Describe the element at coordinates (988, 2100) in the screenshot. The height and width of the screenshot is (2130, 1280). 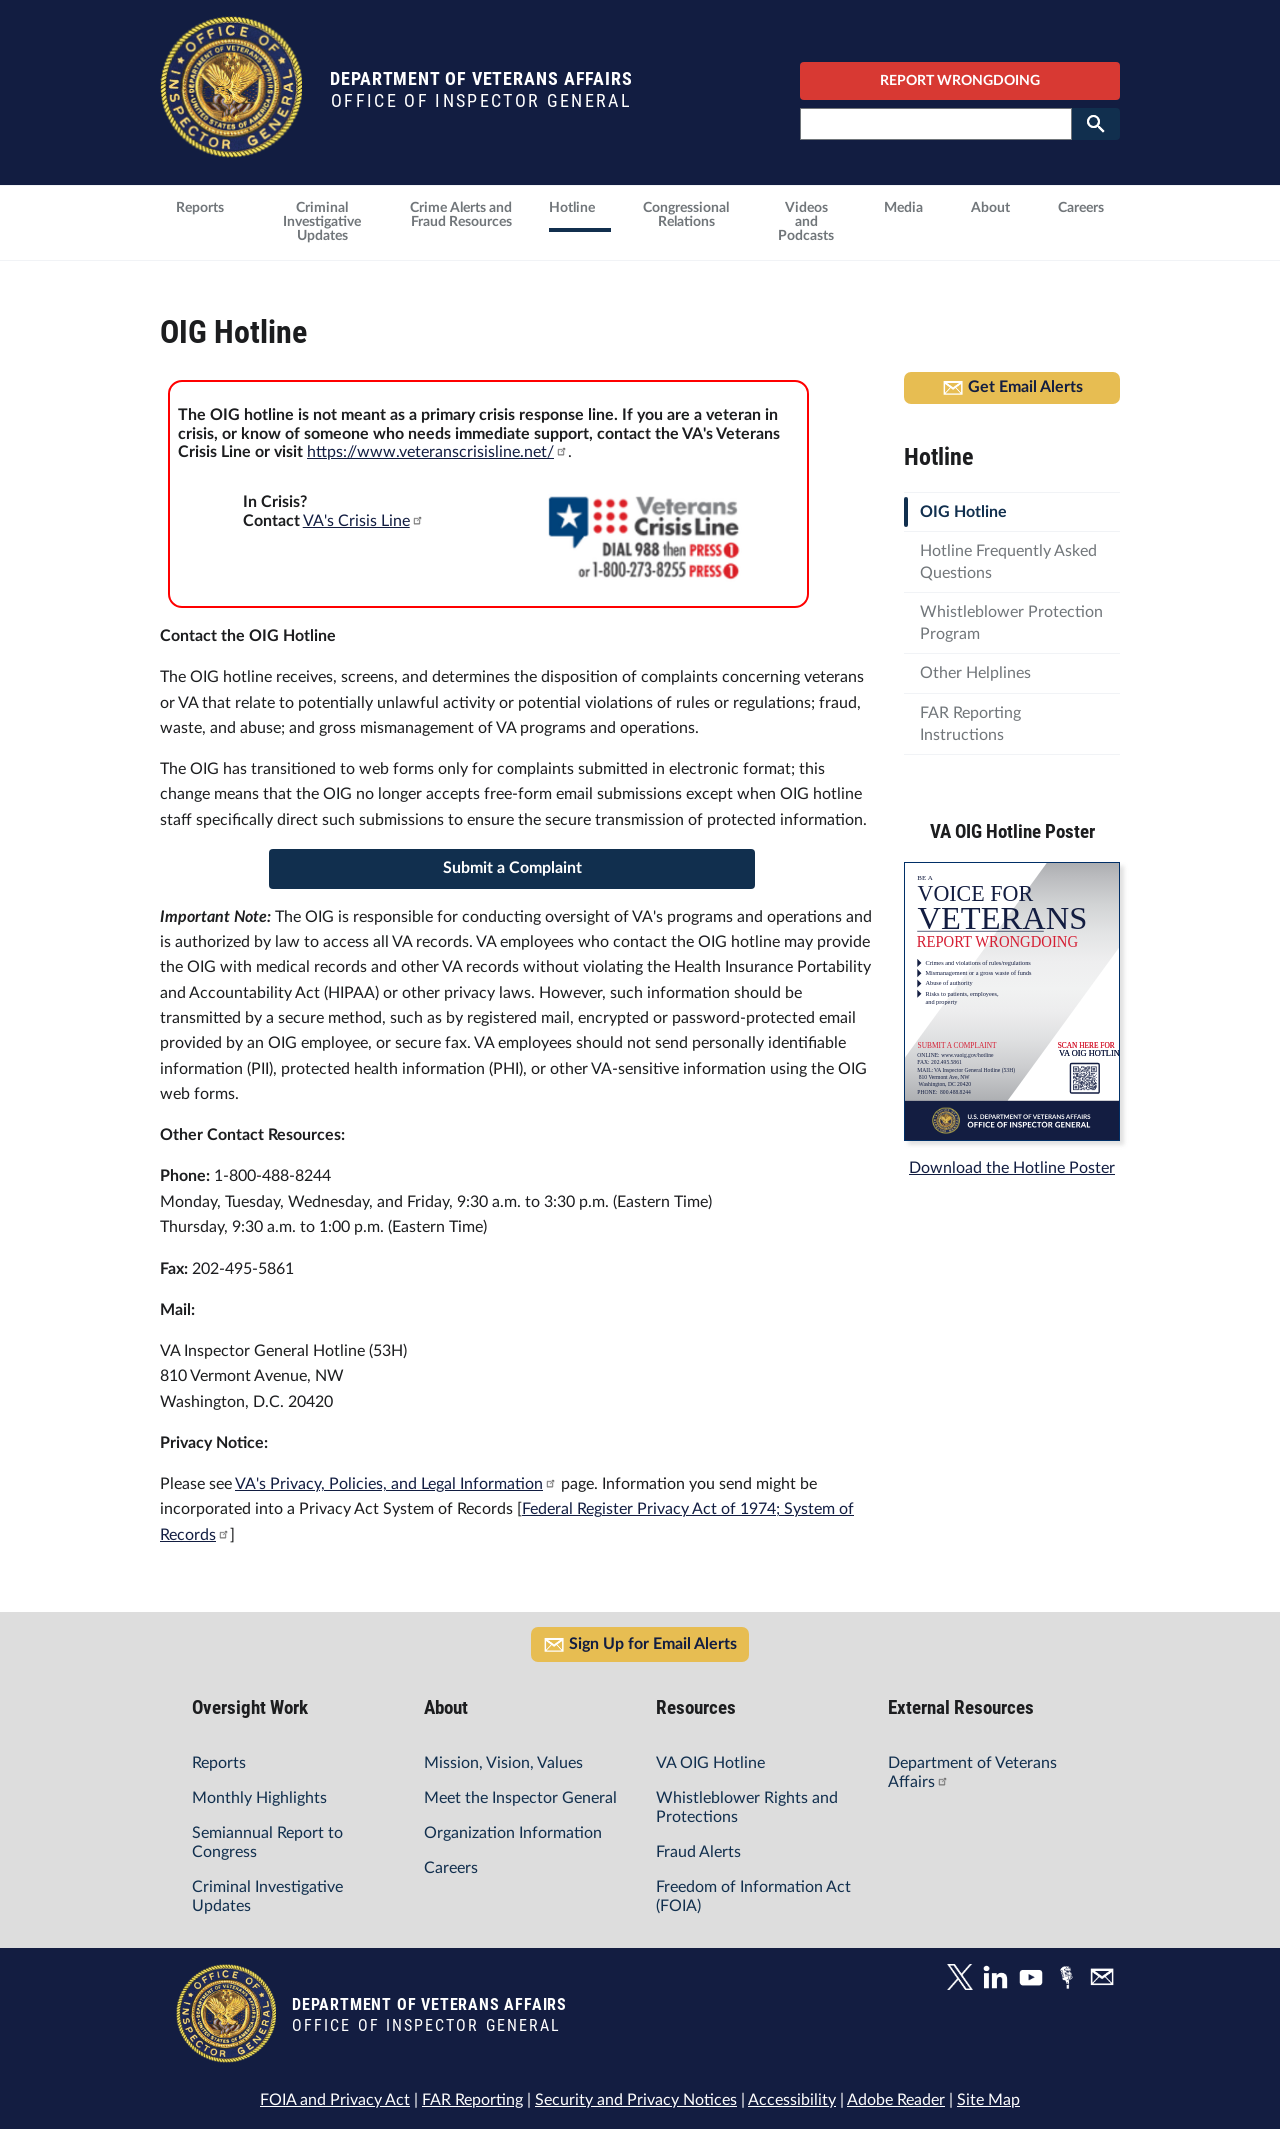
I see `Site Map` at that location.